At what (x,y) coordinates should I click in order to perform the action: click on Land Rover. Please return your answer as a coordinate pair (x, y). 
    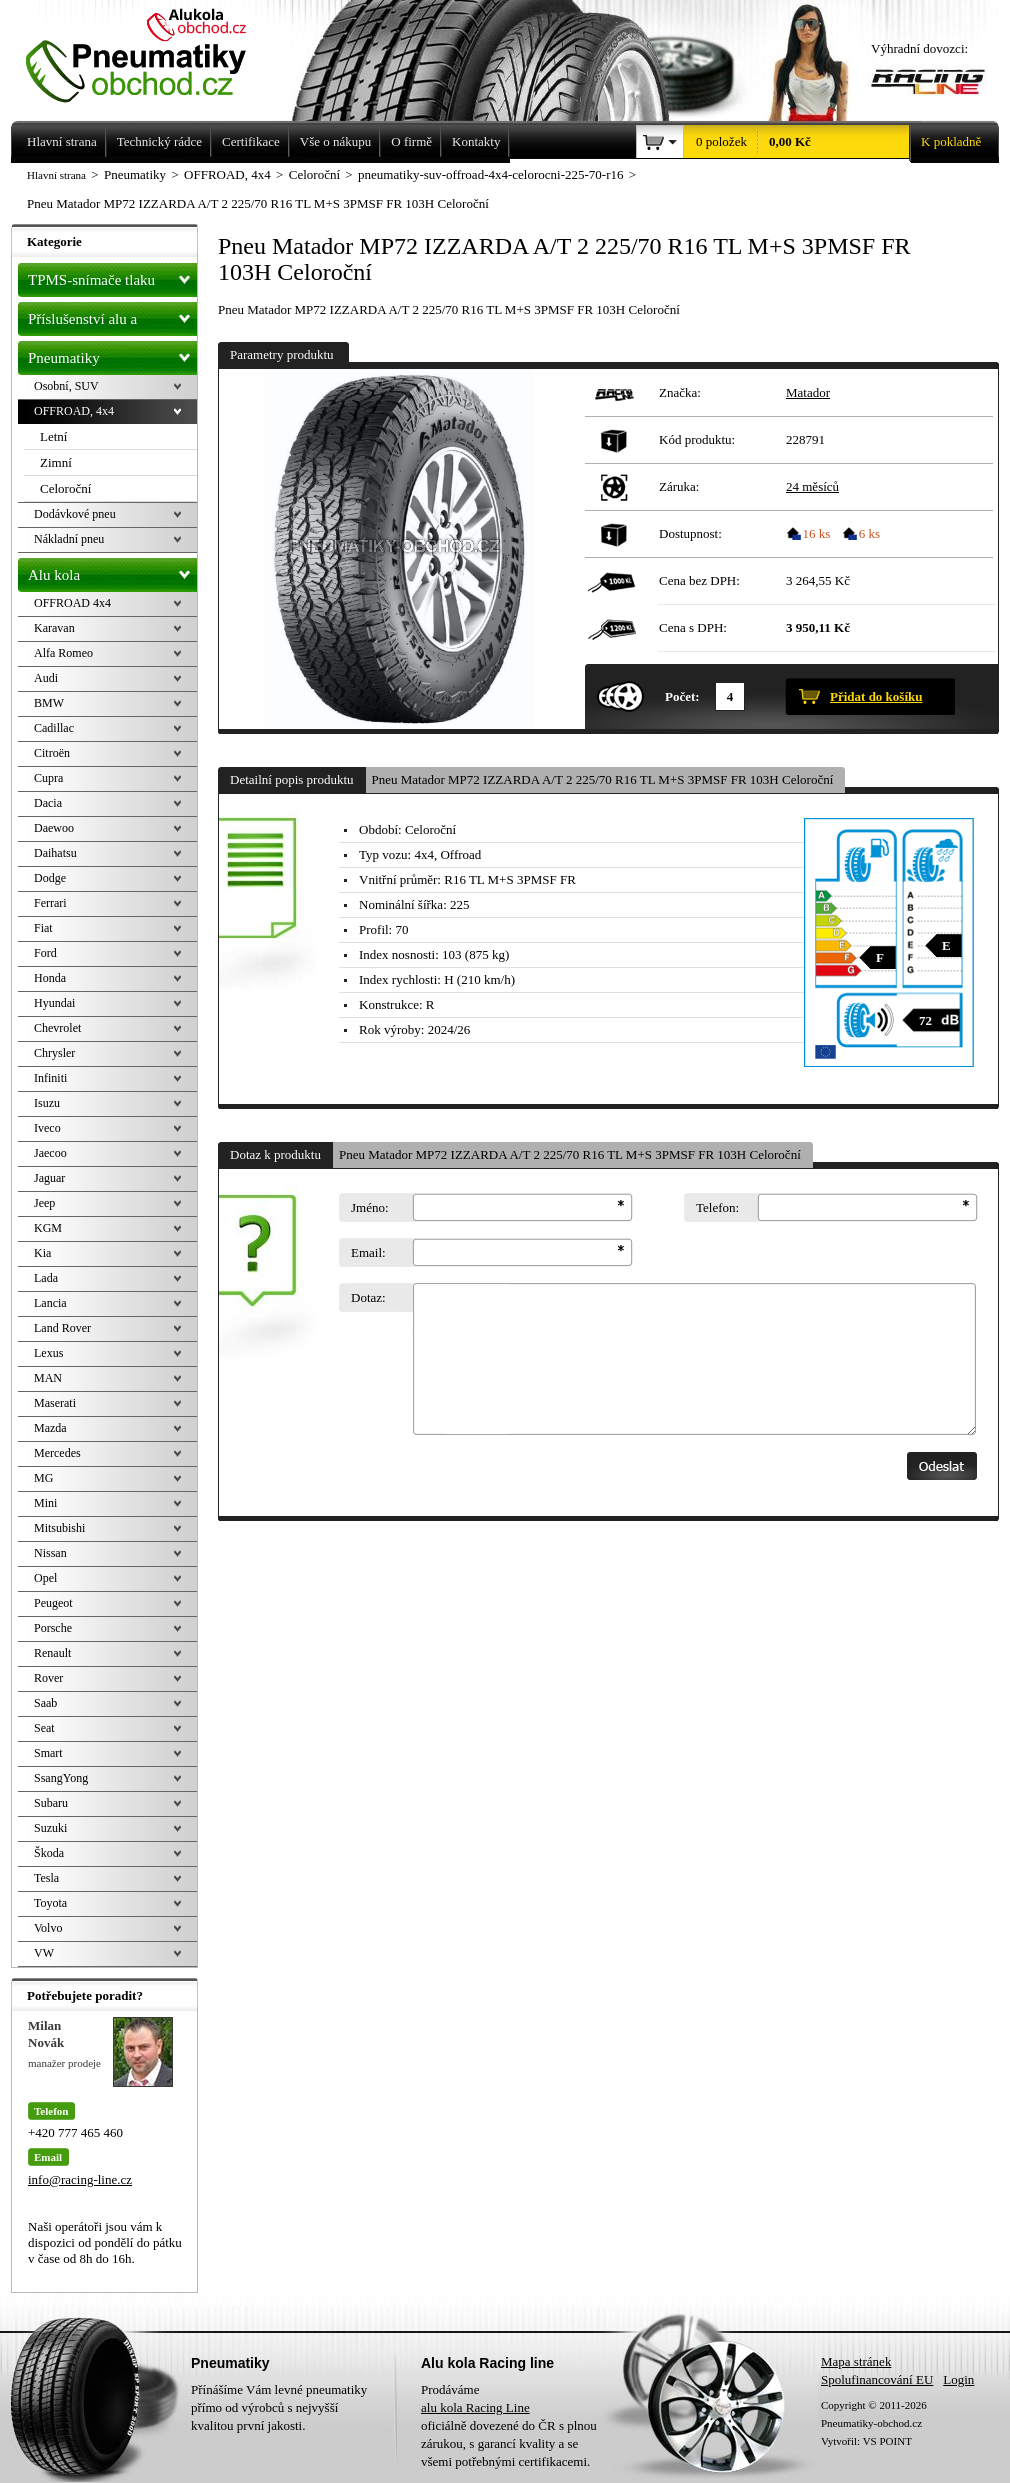
    Looking at the image, I should click on (62, 1328).